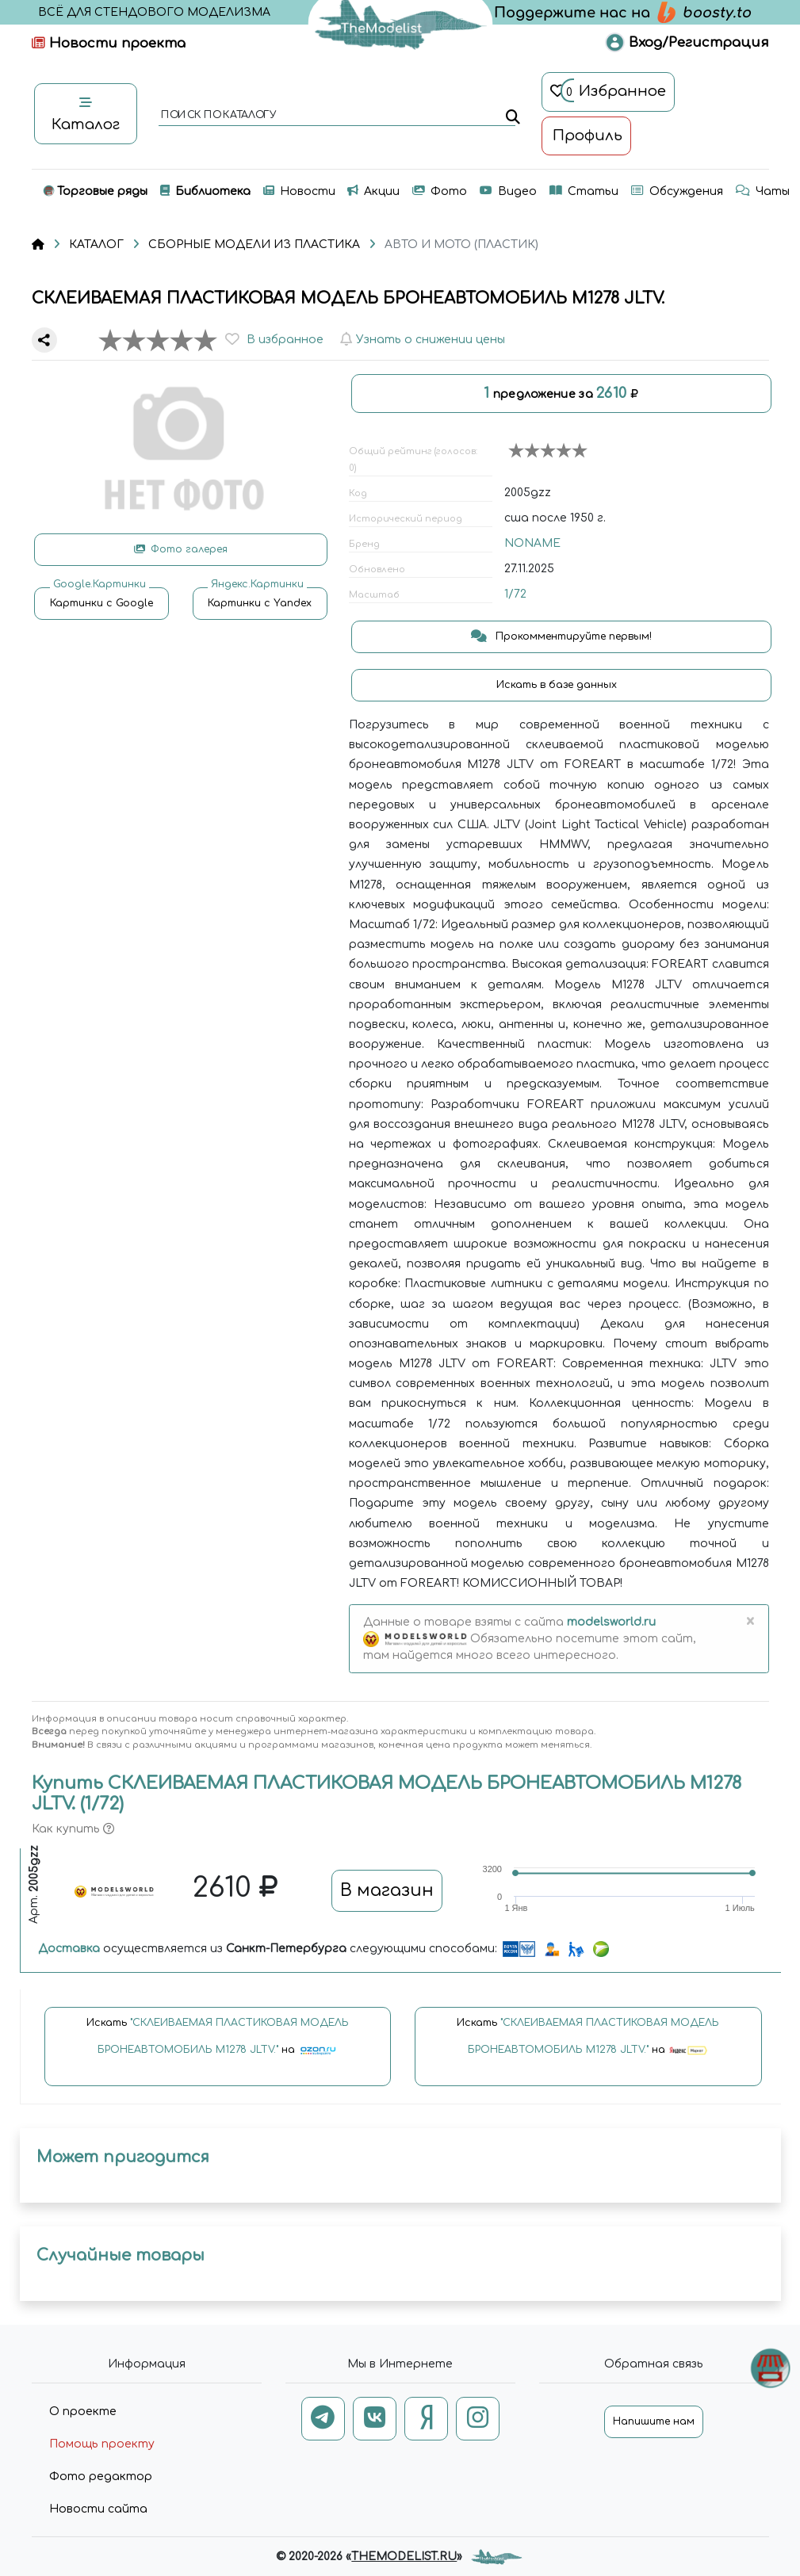 The image size is (800, 2576). I want to click on поиск по каталогу, so click(218, 115).